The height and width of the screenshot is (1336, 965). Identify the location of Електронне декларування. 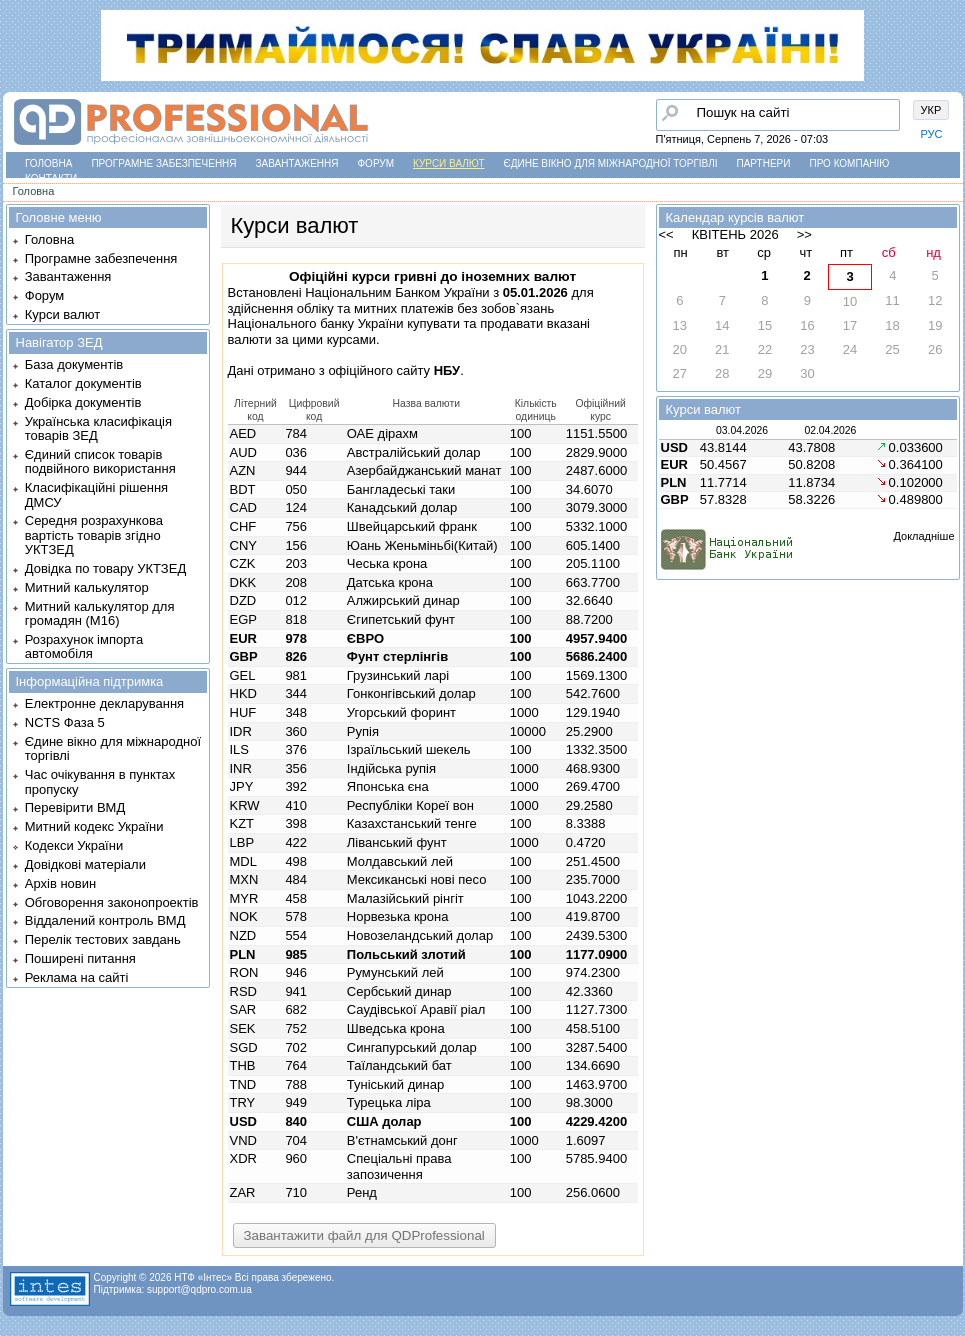
(104, 703).